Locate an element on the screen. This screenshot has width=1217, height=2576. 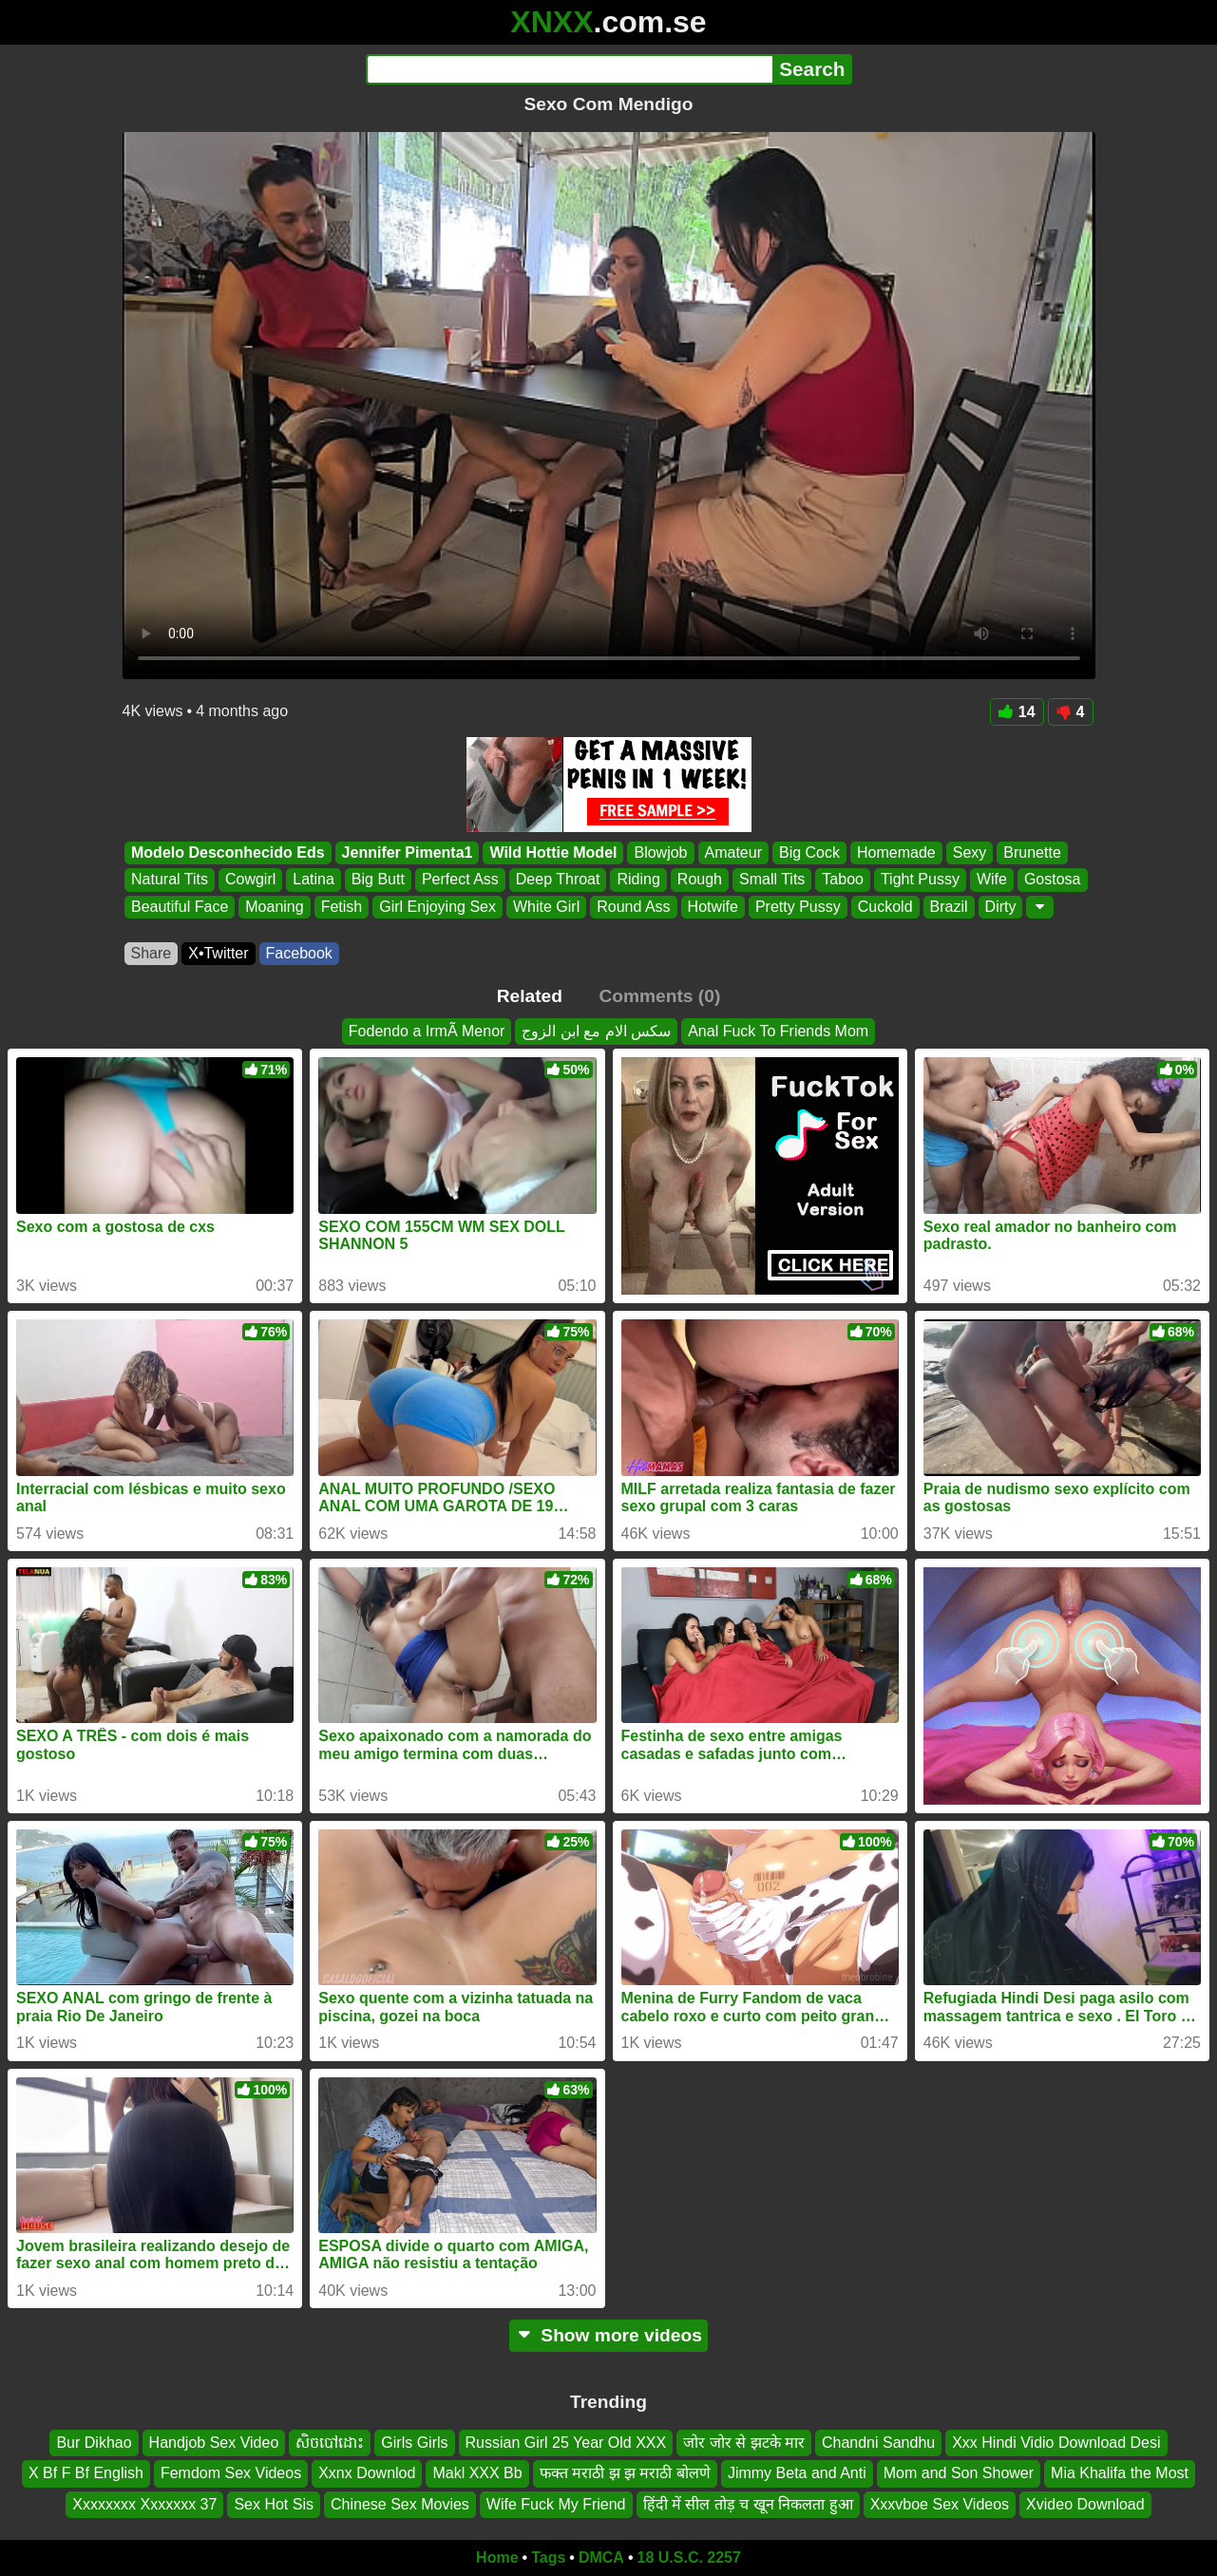
White Girl is located at coordinates (545, 907).